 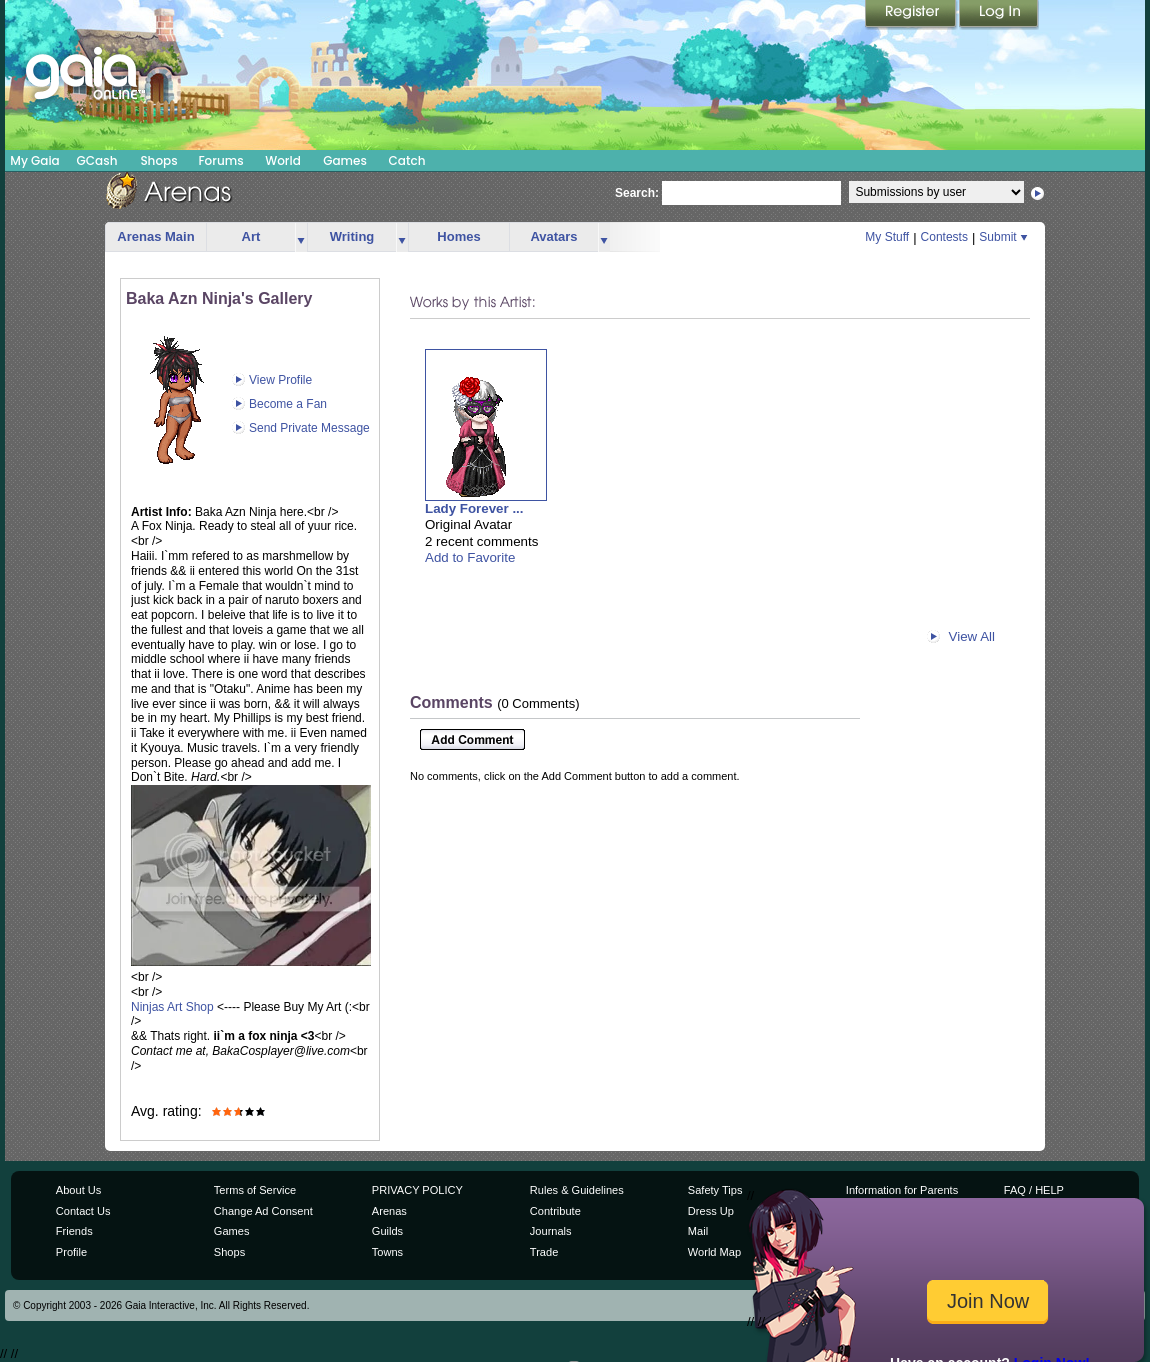 I want to click on Search:, so click(x=637, y=193).